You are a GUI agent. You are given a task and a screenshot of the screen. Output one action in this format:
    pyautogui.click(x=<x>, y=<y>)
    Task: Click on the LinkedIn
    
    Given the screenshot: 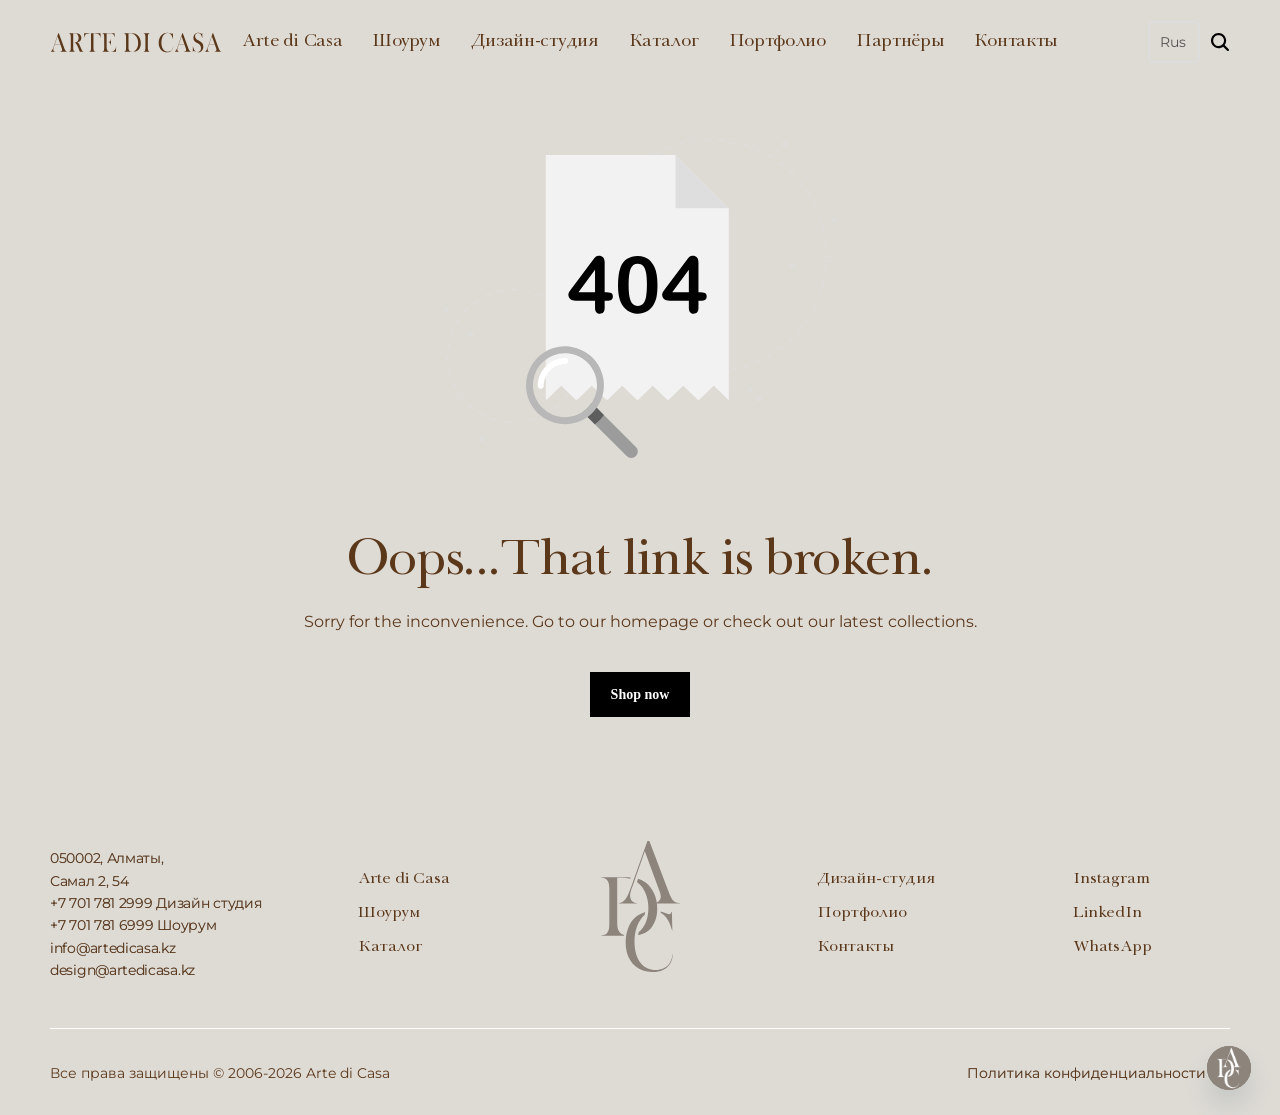 What is the action you would take?
    pyautogui.click(x=1107, y=914)
    